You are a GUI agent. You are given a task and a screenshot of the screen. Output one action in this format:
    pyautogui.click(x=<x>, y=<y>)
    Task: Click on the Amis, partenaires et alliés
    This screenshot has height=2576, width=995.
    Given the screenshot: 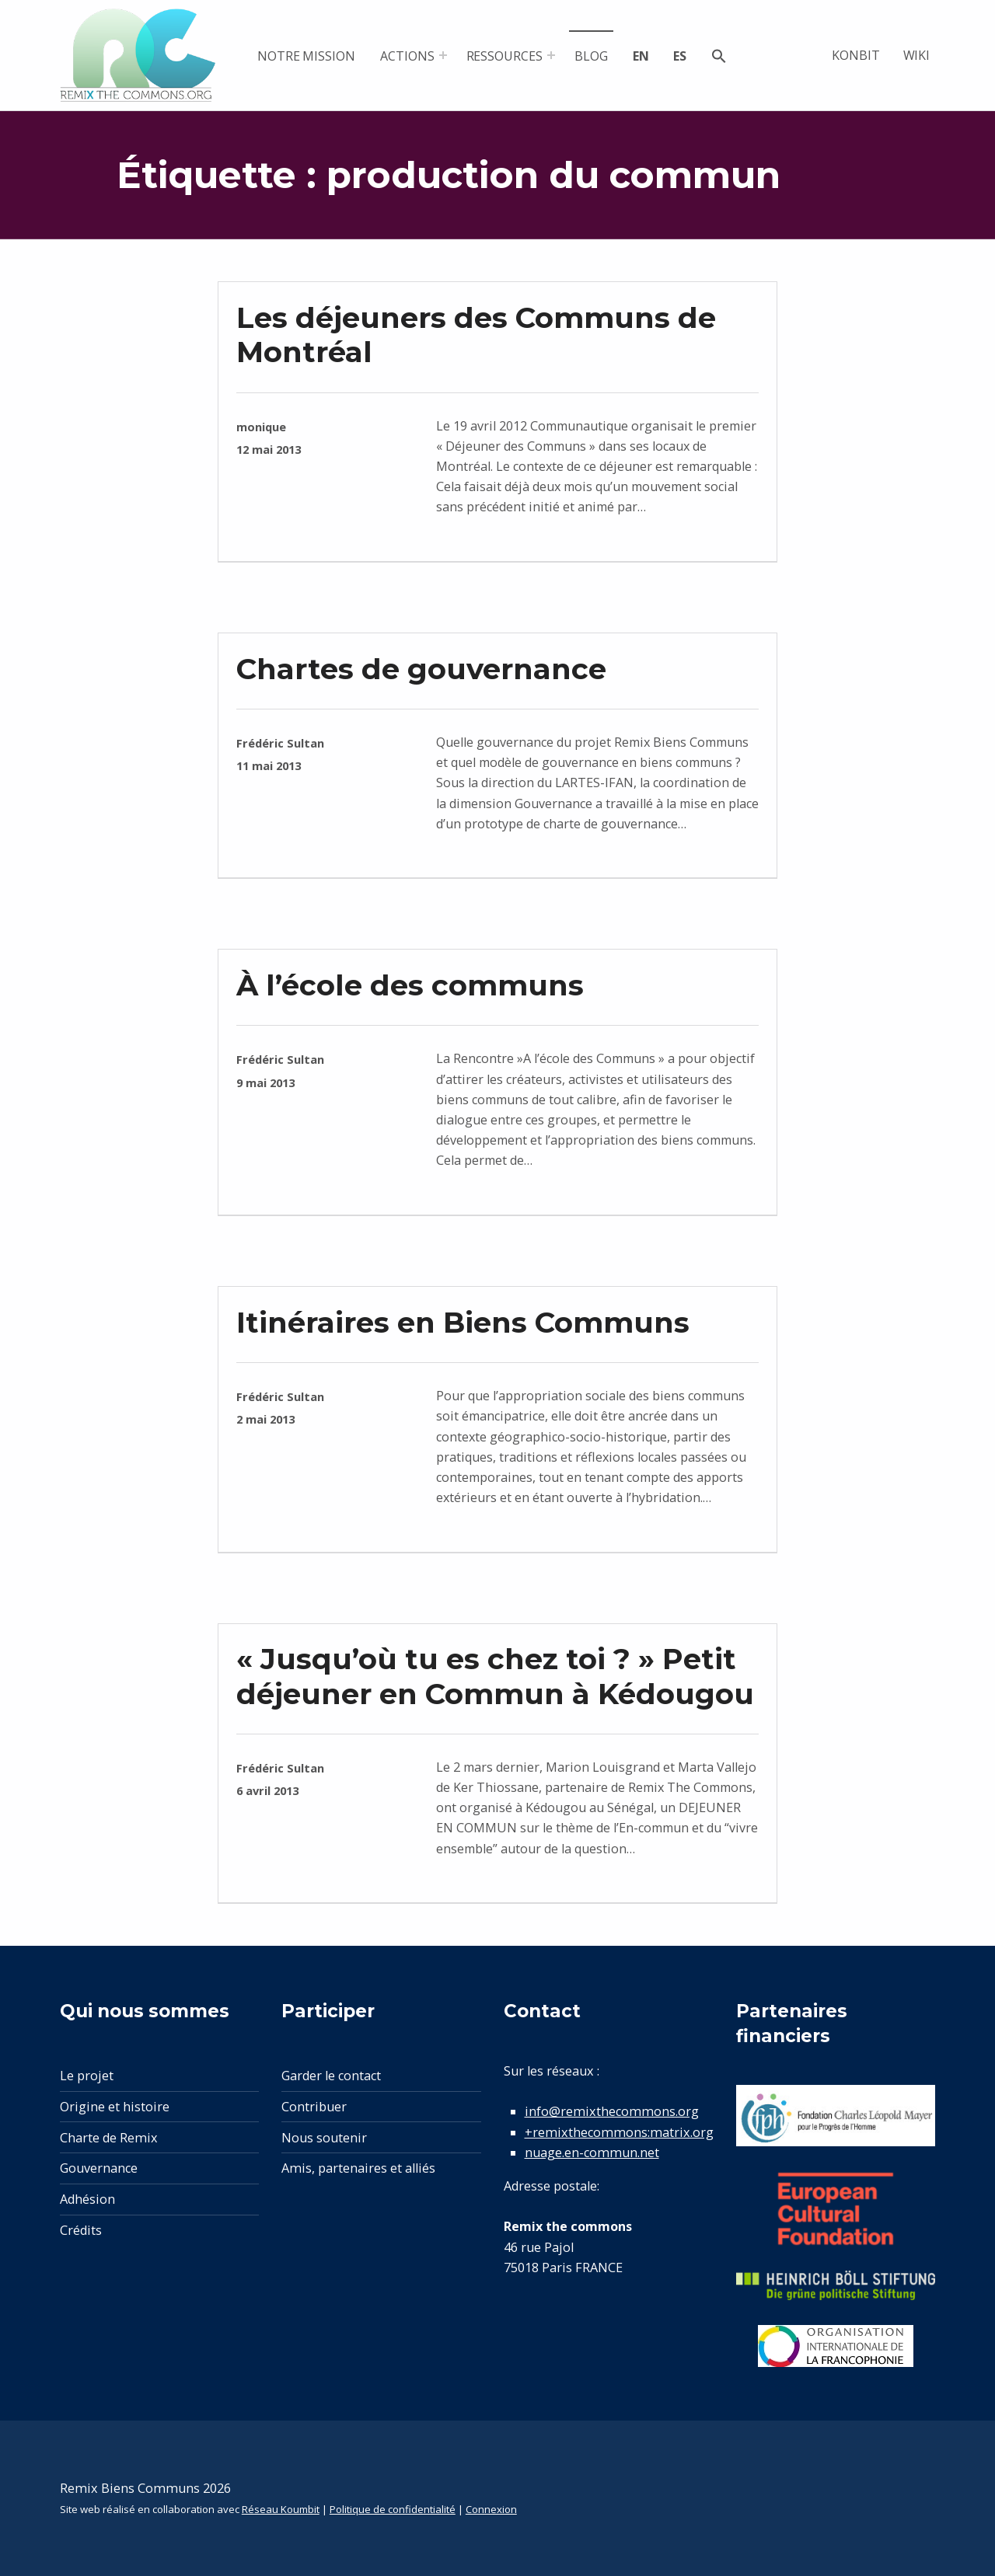 What is the action you would take?
    pyautogui.click(x=358, y=2168)
    